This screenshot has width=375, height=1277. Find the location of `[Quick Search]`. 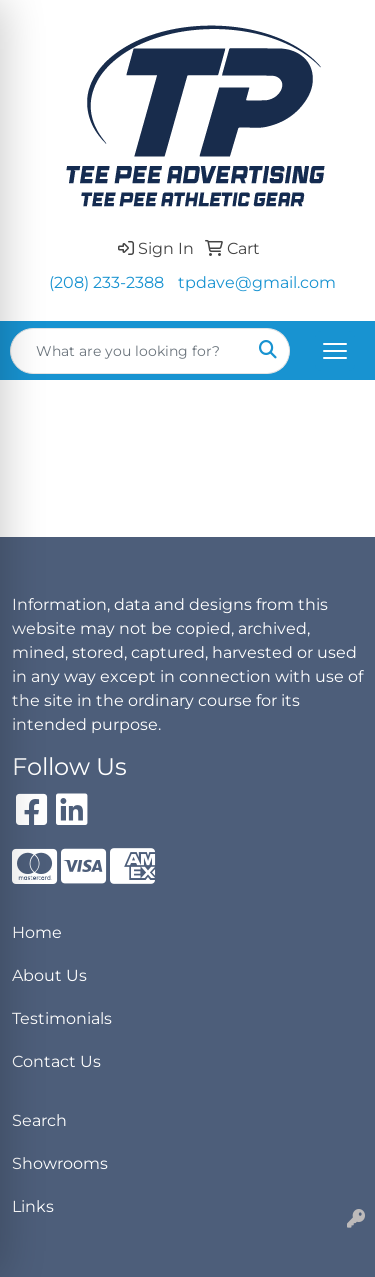

[Quick Search] is located at coordinates (129, 351).